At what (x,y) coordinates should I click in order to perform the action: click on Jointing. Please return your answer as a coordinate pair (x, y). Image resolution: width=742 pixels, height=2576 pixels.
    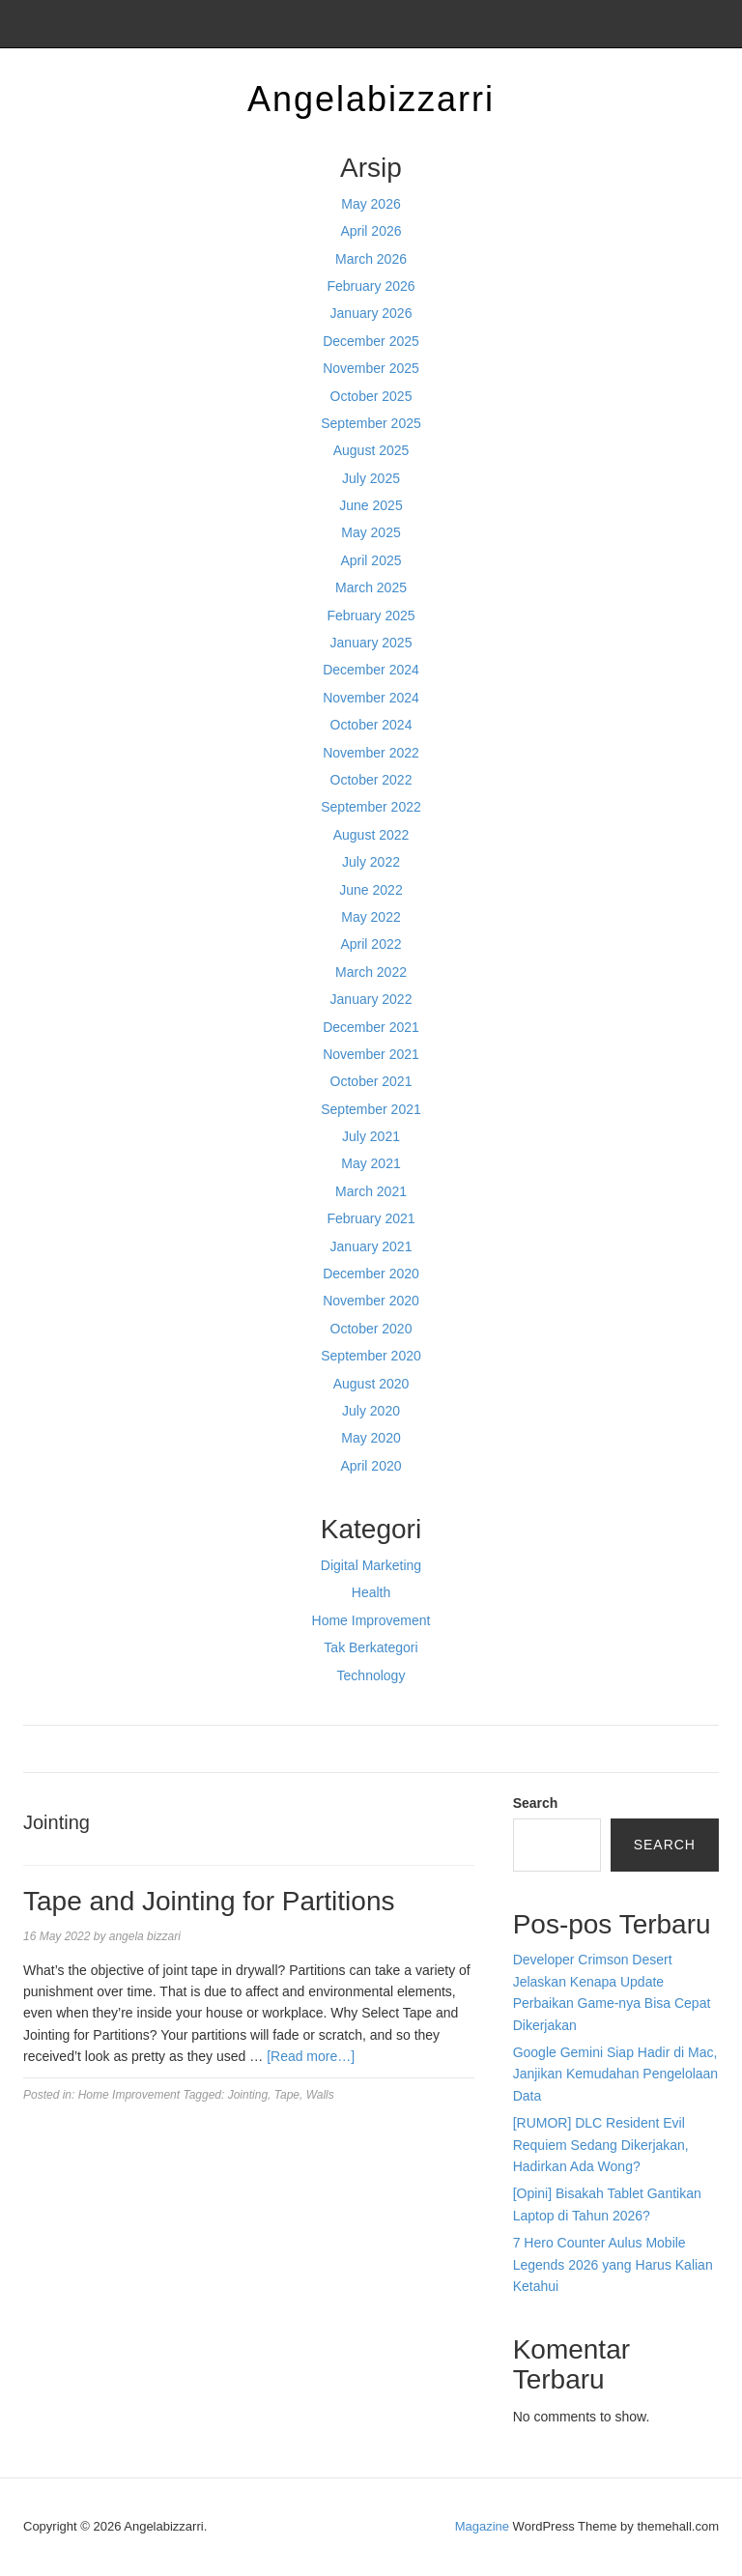
    Looking at the image, I should click on (248, 2095).